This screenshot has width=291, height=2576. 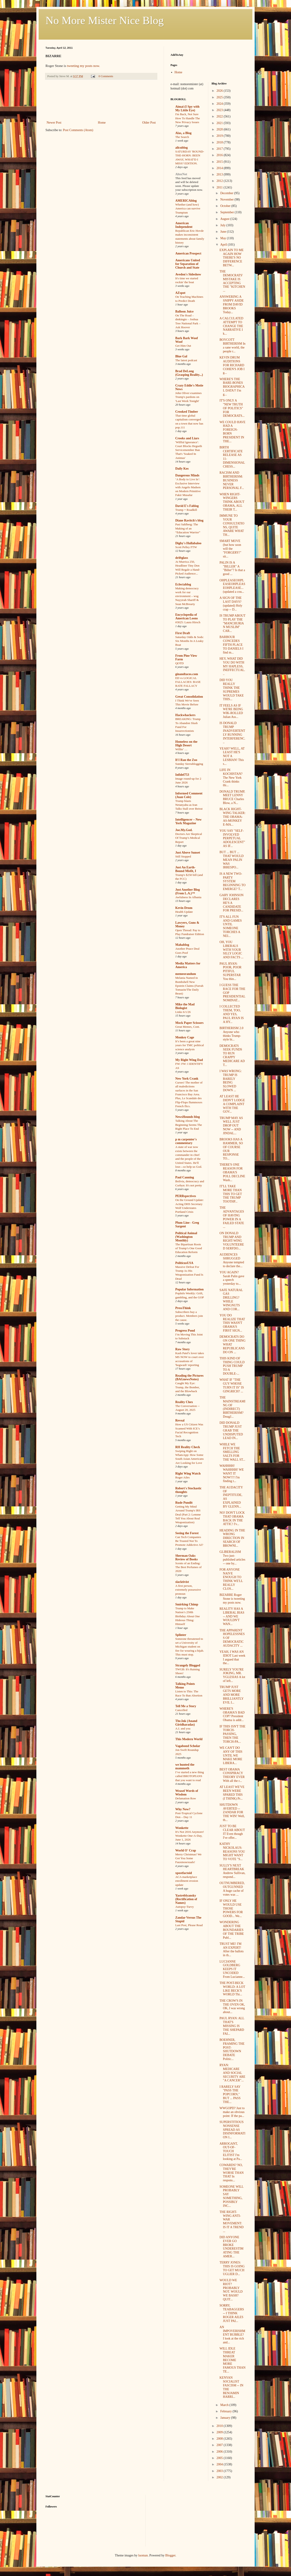 What do you see at coordinates (188, 274) in the screenshot?
I see `Avedon's Sideshow` at bounding box center [188, 274].